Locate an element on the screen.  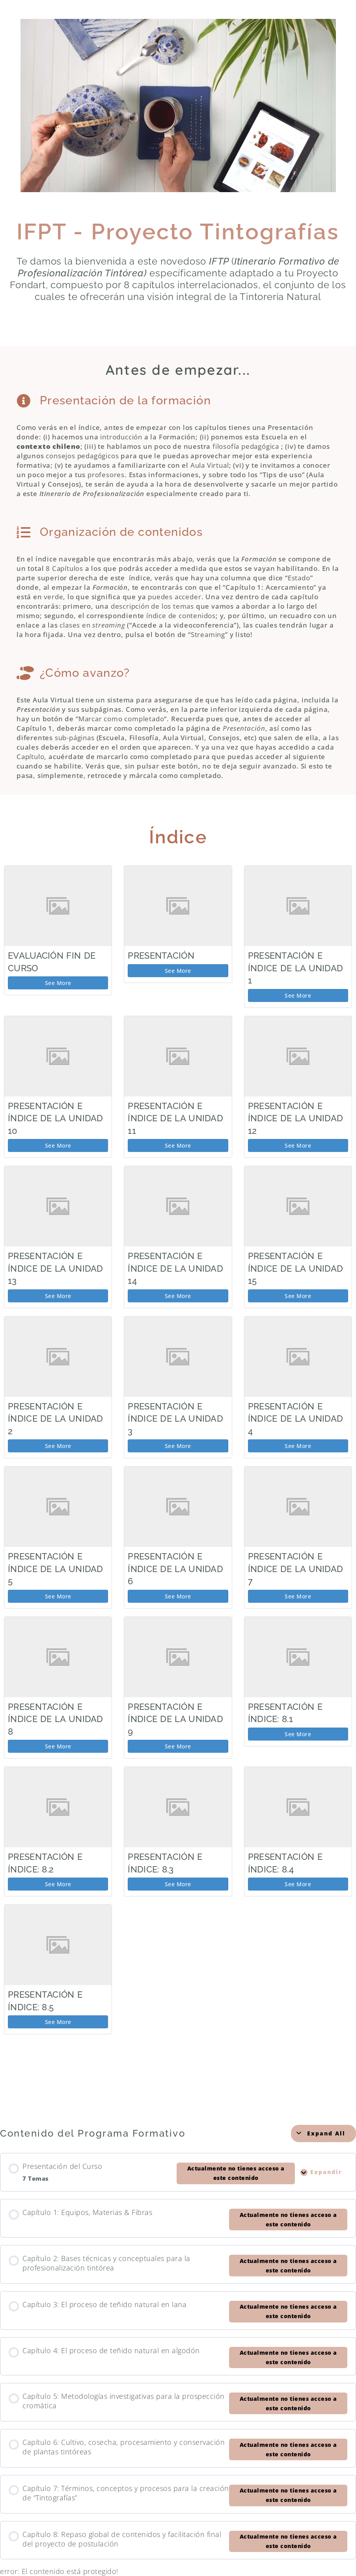
See More [See More: Evaluación Fin de Curso] is located at coordinates (58, 983).